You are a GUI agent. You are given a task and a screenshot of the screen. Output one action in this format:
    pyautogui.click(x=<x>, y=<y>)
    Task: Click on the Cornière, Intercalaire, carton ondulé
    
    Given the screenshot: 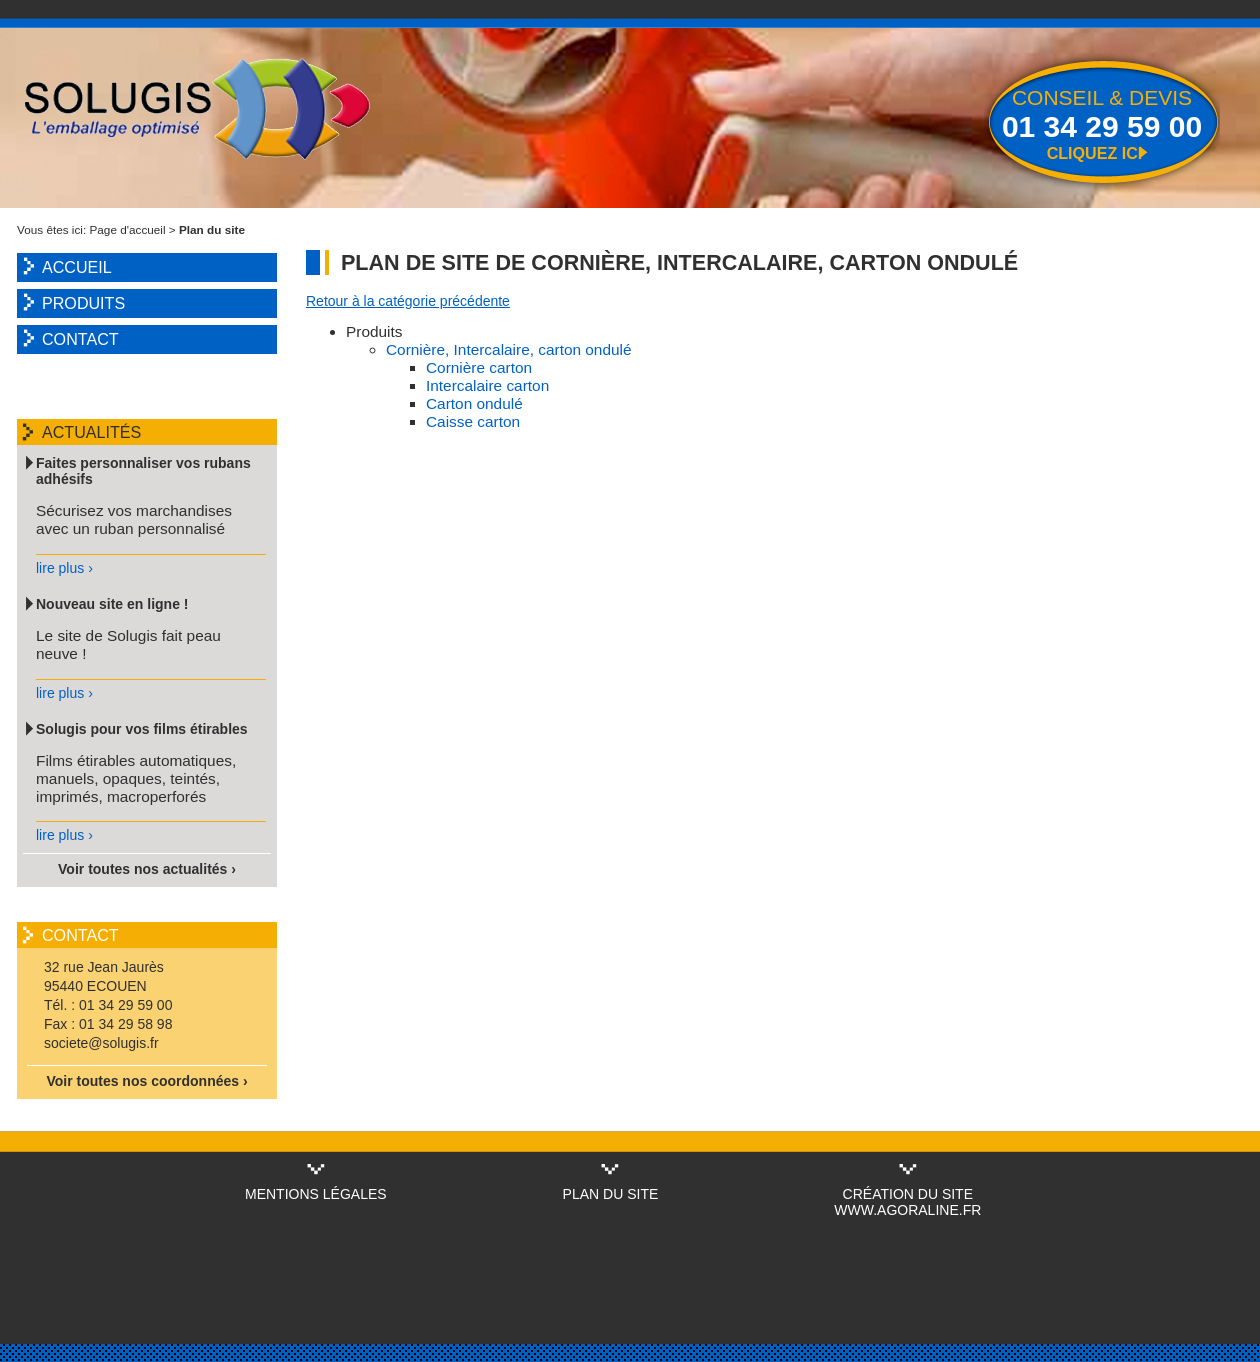 What is the action you would take?
    pyautogui.click(x=509, y=349)
    